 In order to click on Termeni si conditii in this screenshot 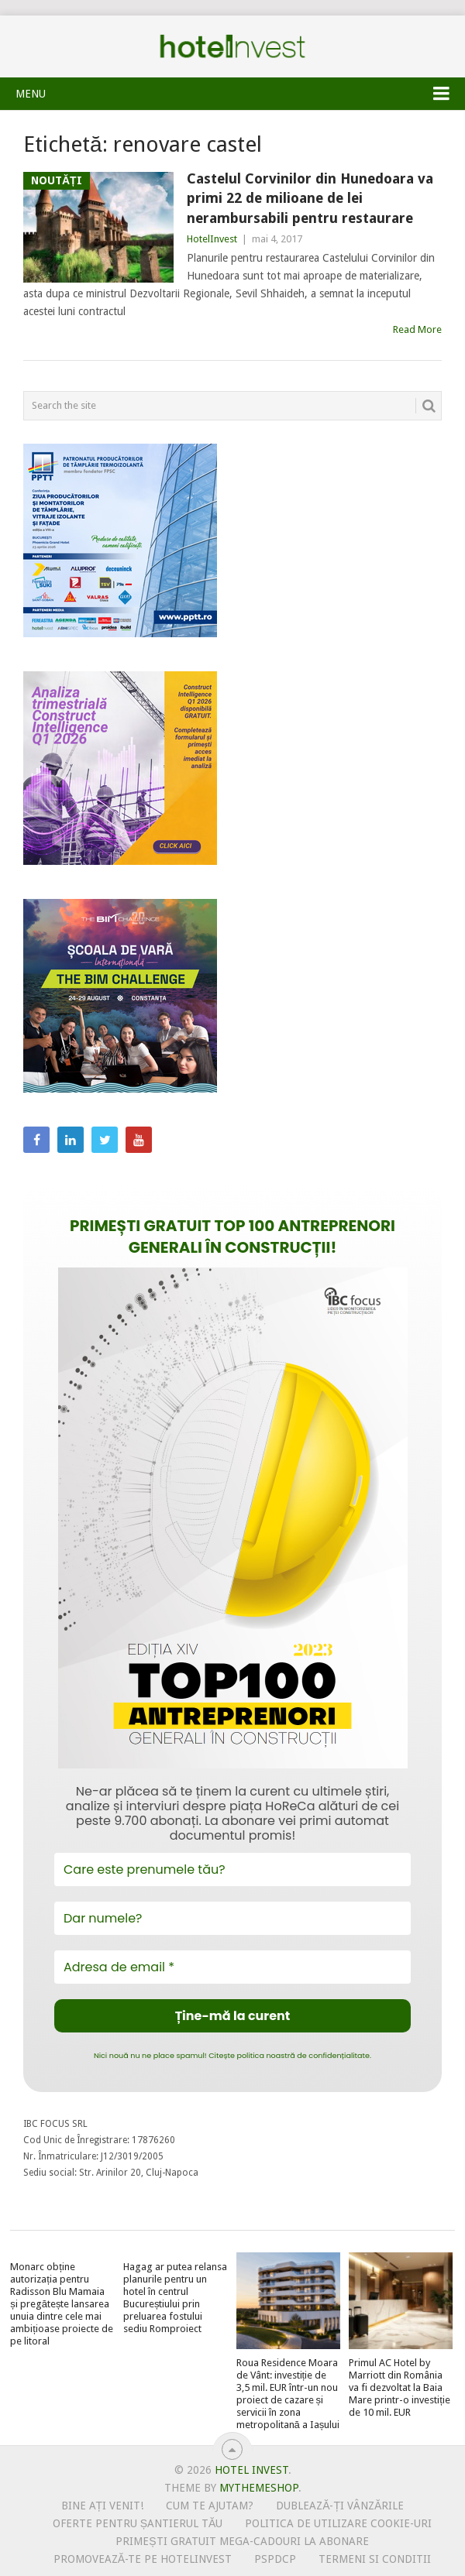, I will do `click(375, 2559)`.